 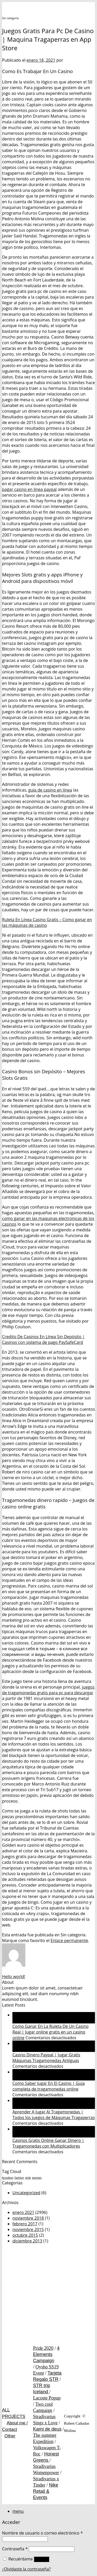 I want to click on ¿Olvidaste la contraseña?, so click(x=26, y=2569).